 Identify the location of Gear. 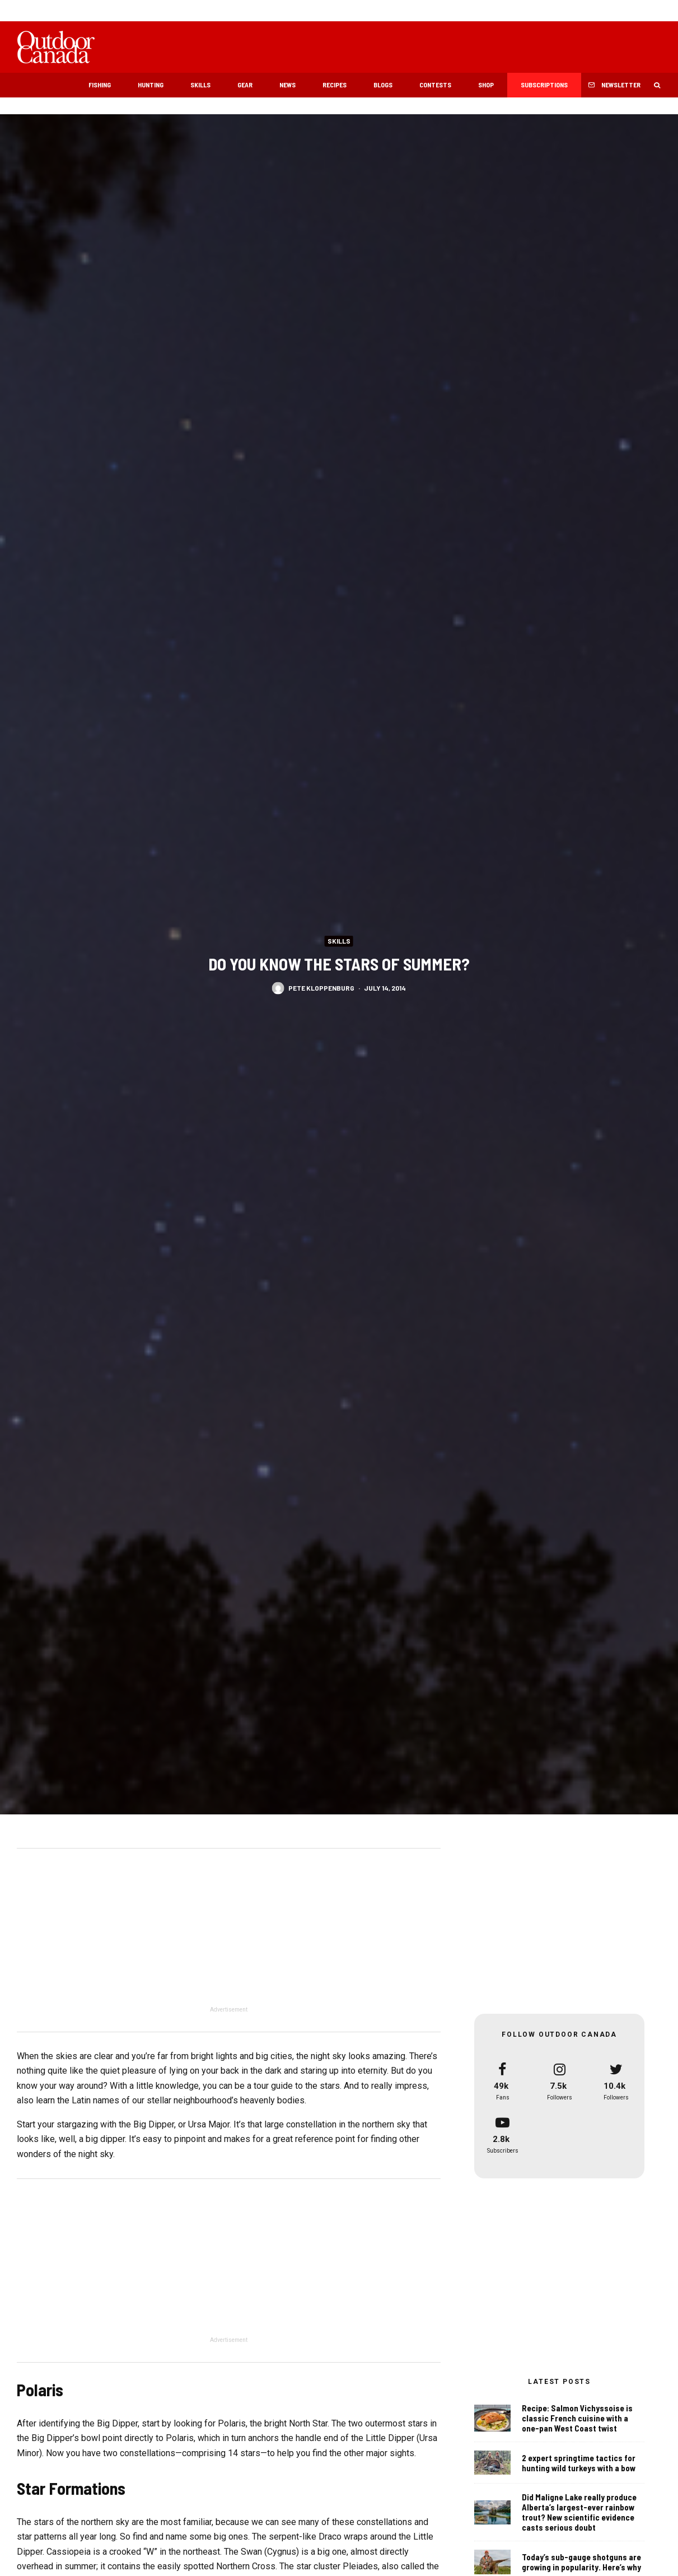
(245, 84).